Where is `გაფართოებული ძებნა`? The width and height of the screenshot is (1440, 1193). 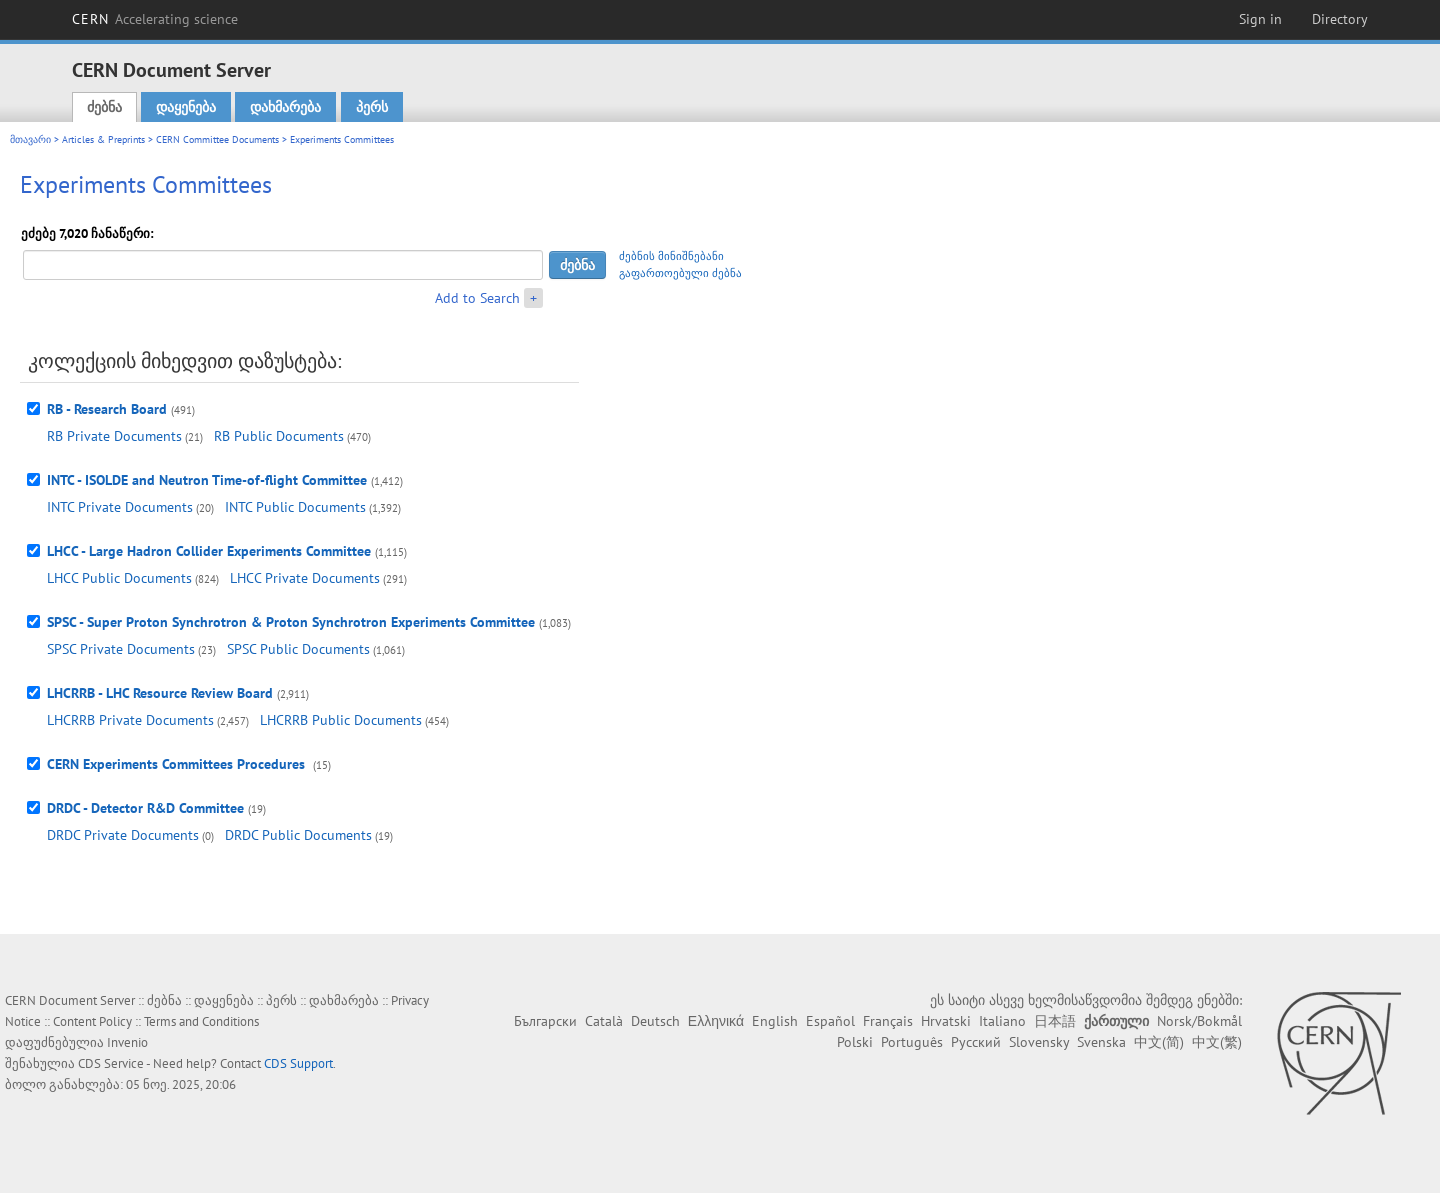
გაფართოებული ძებნა is located at coordinates (680, 273).